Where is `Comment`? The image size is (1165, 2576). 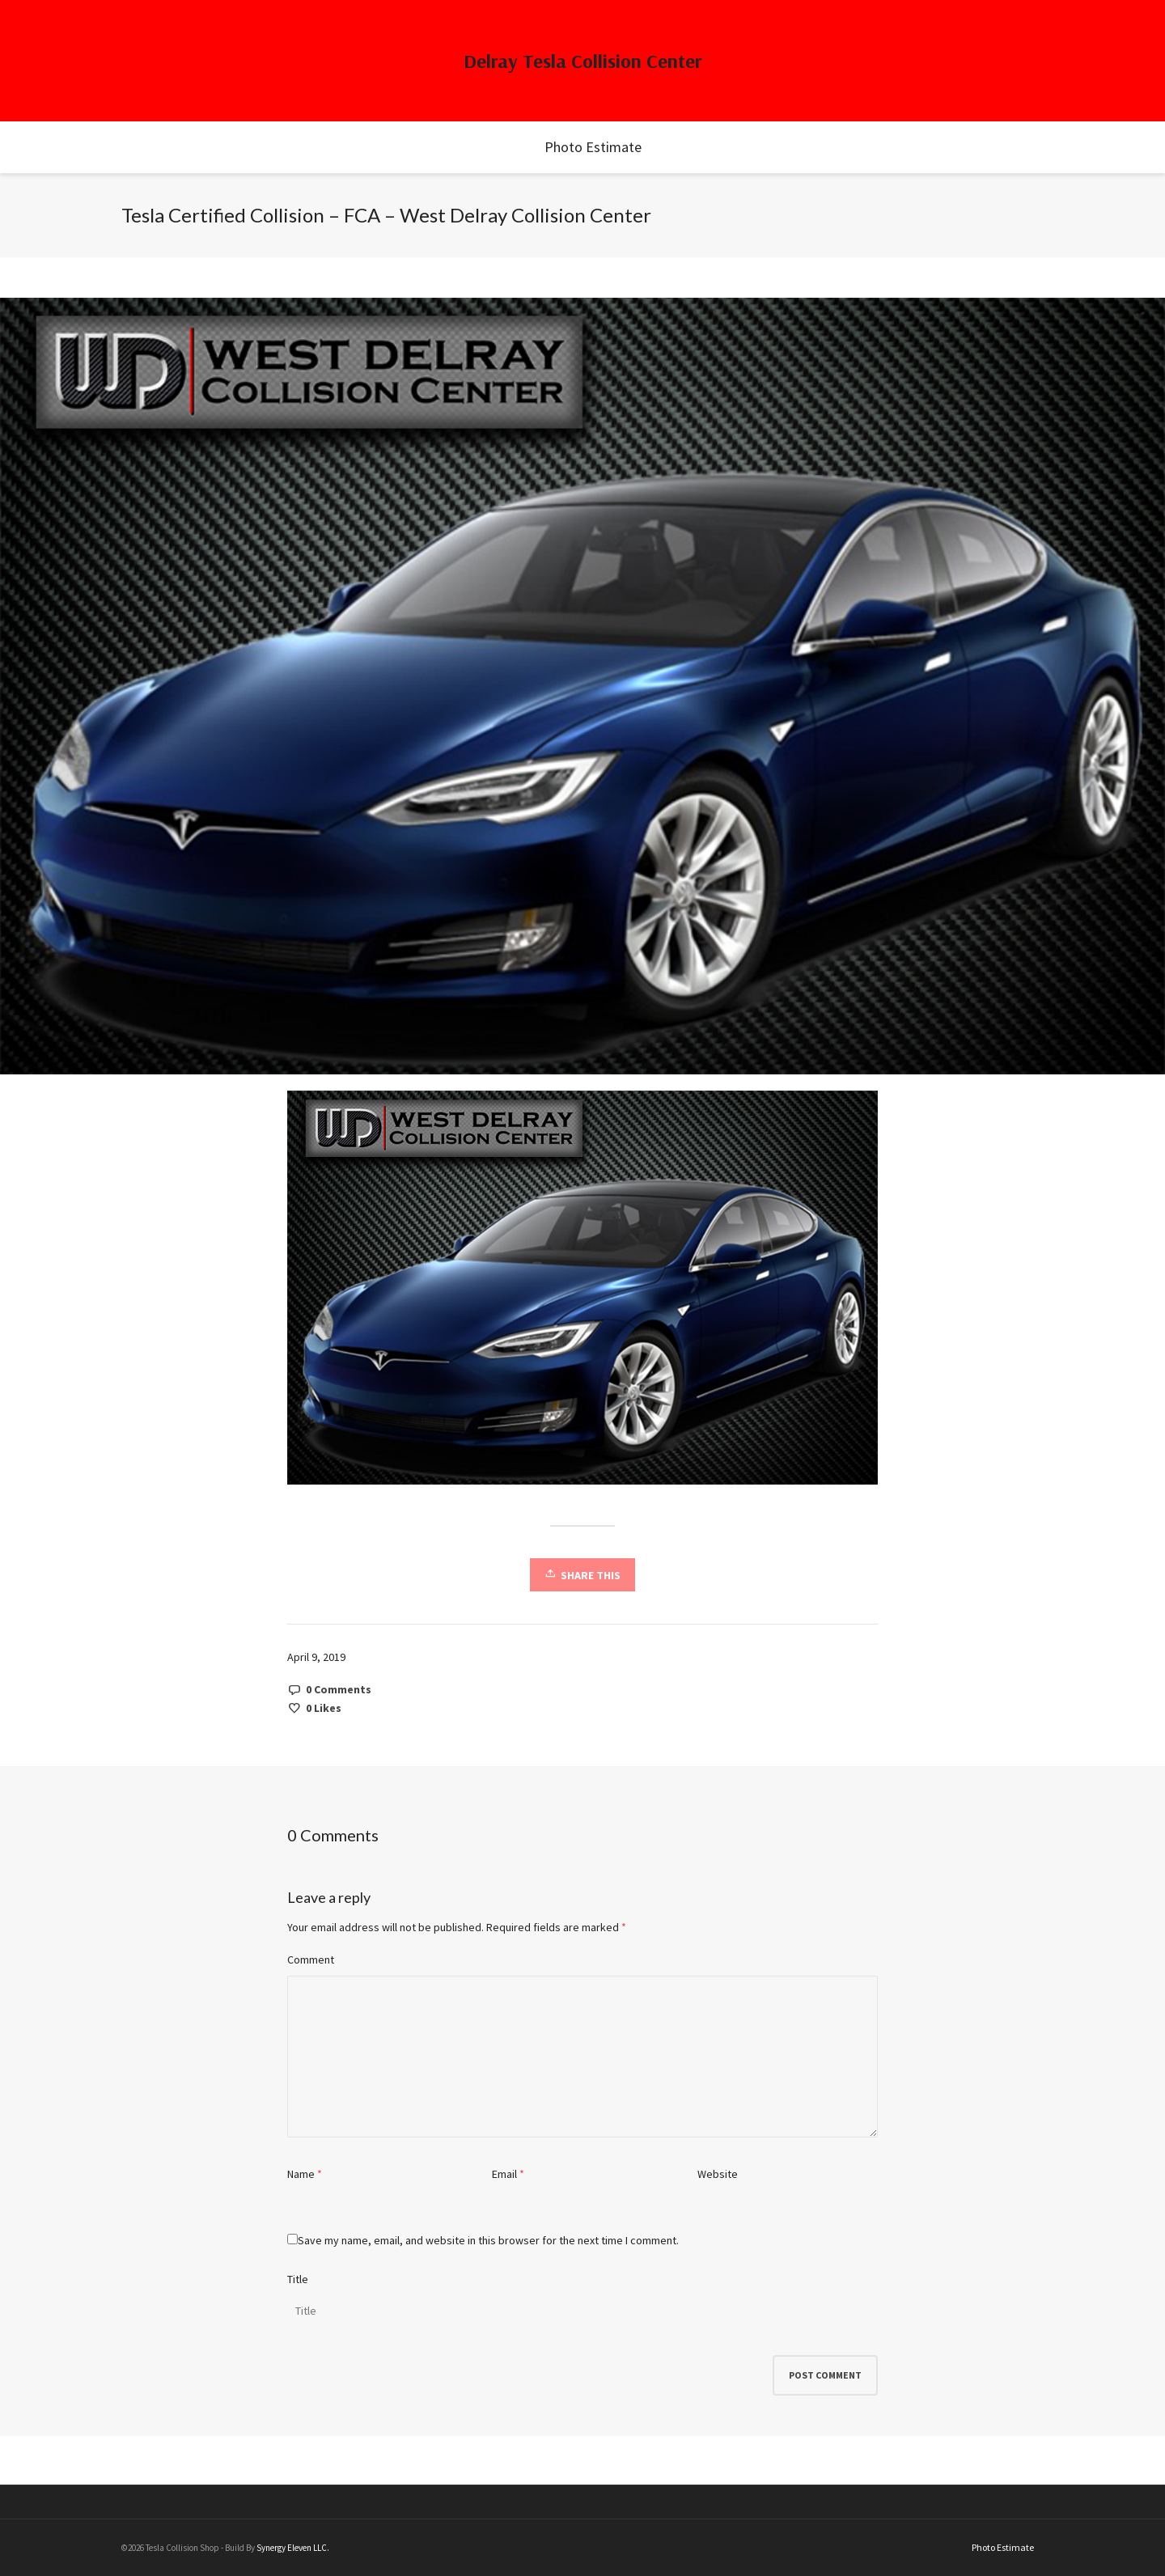
Comment is located at coordinates (310, 1959).